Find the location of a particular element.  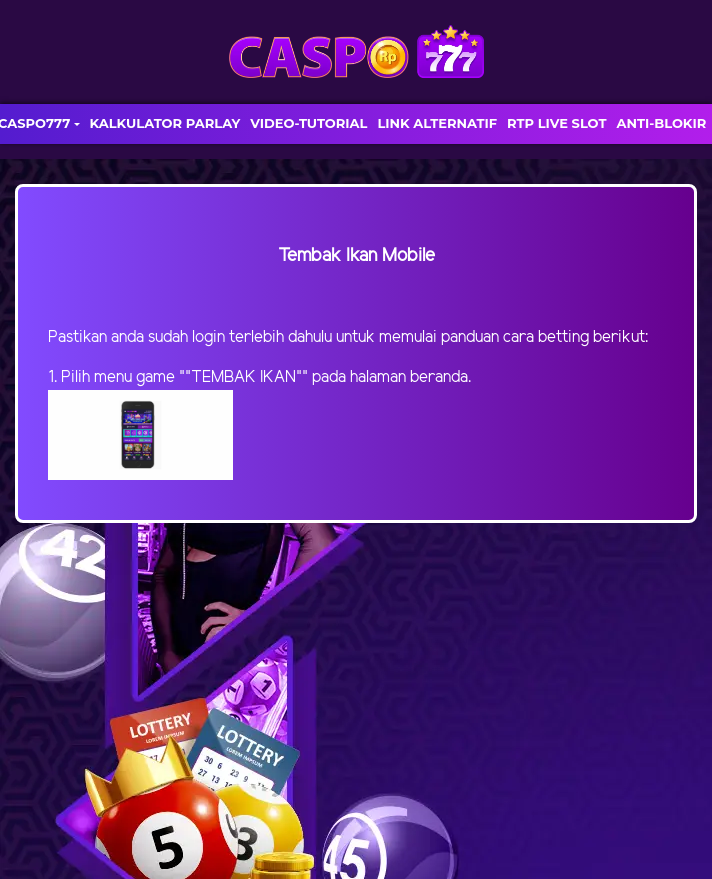

LINK ALTERNATIF is located at coordinates (437, 123).